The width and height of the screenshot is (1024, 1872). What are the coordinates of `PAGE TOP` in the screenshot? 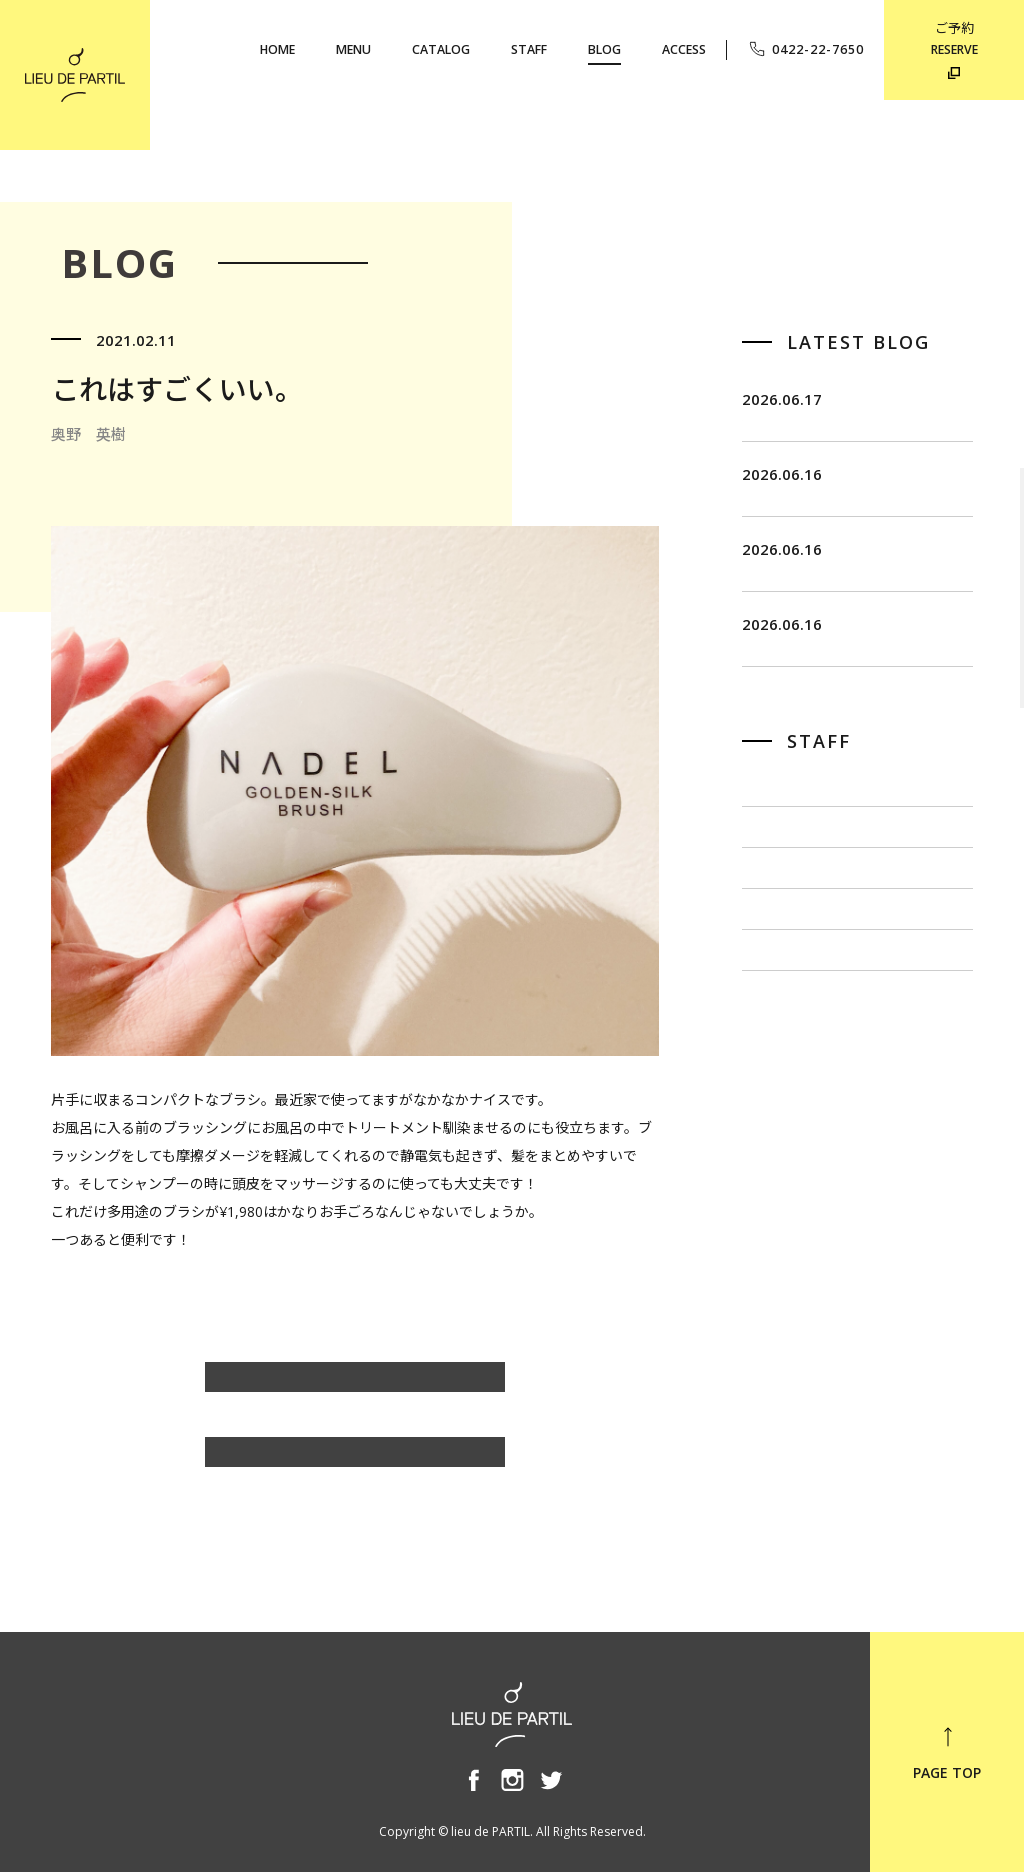 It's located at (947, 1753).